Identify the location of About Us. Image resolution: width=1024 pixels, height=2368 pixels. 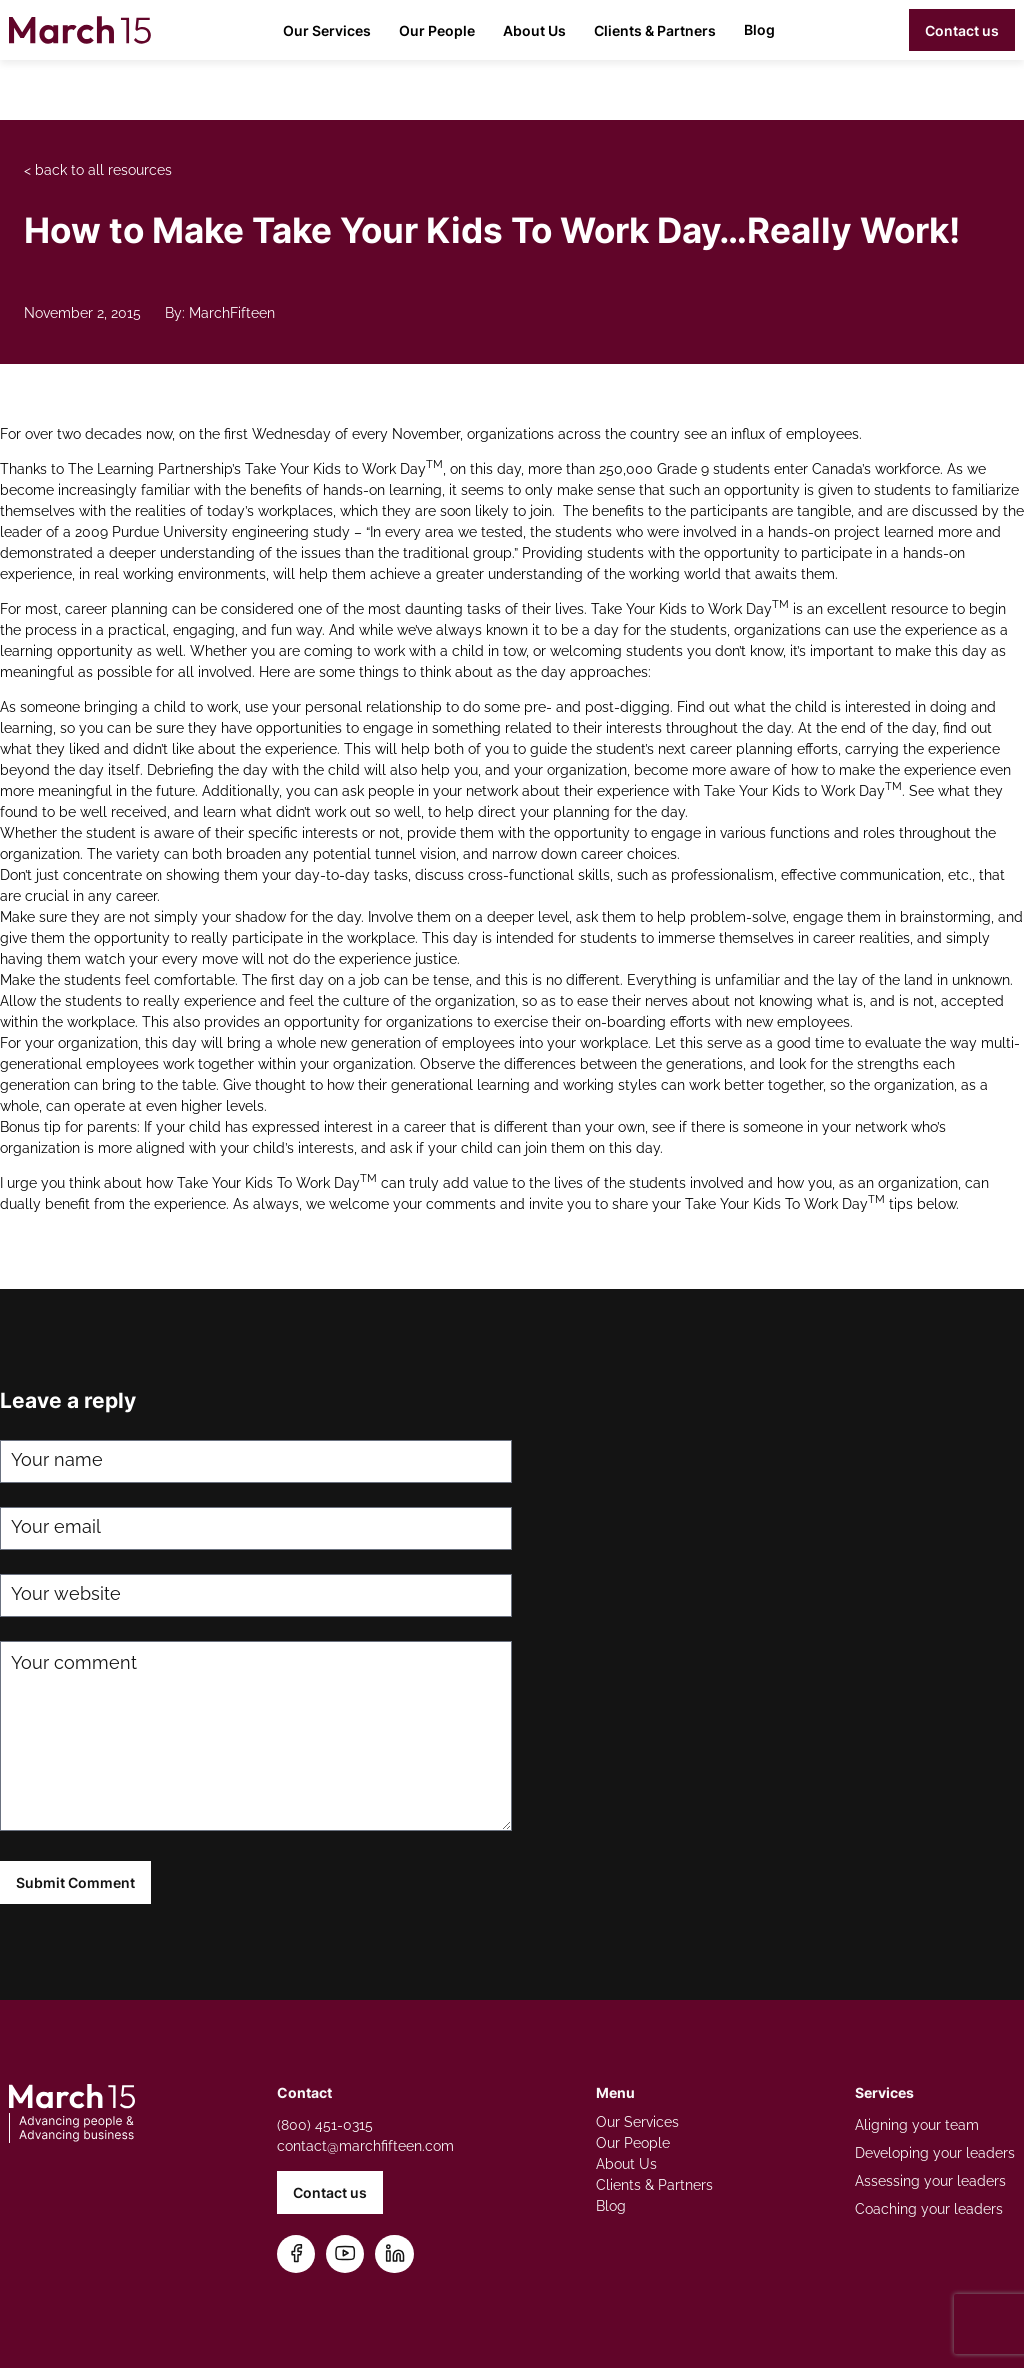
(534, 30).